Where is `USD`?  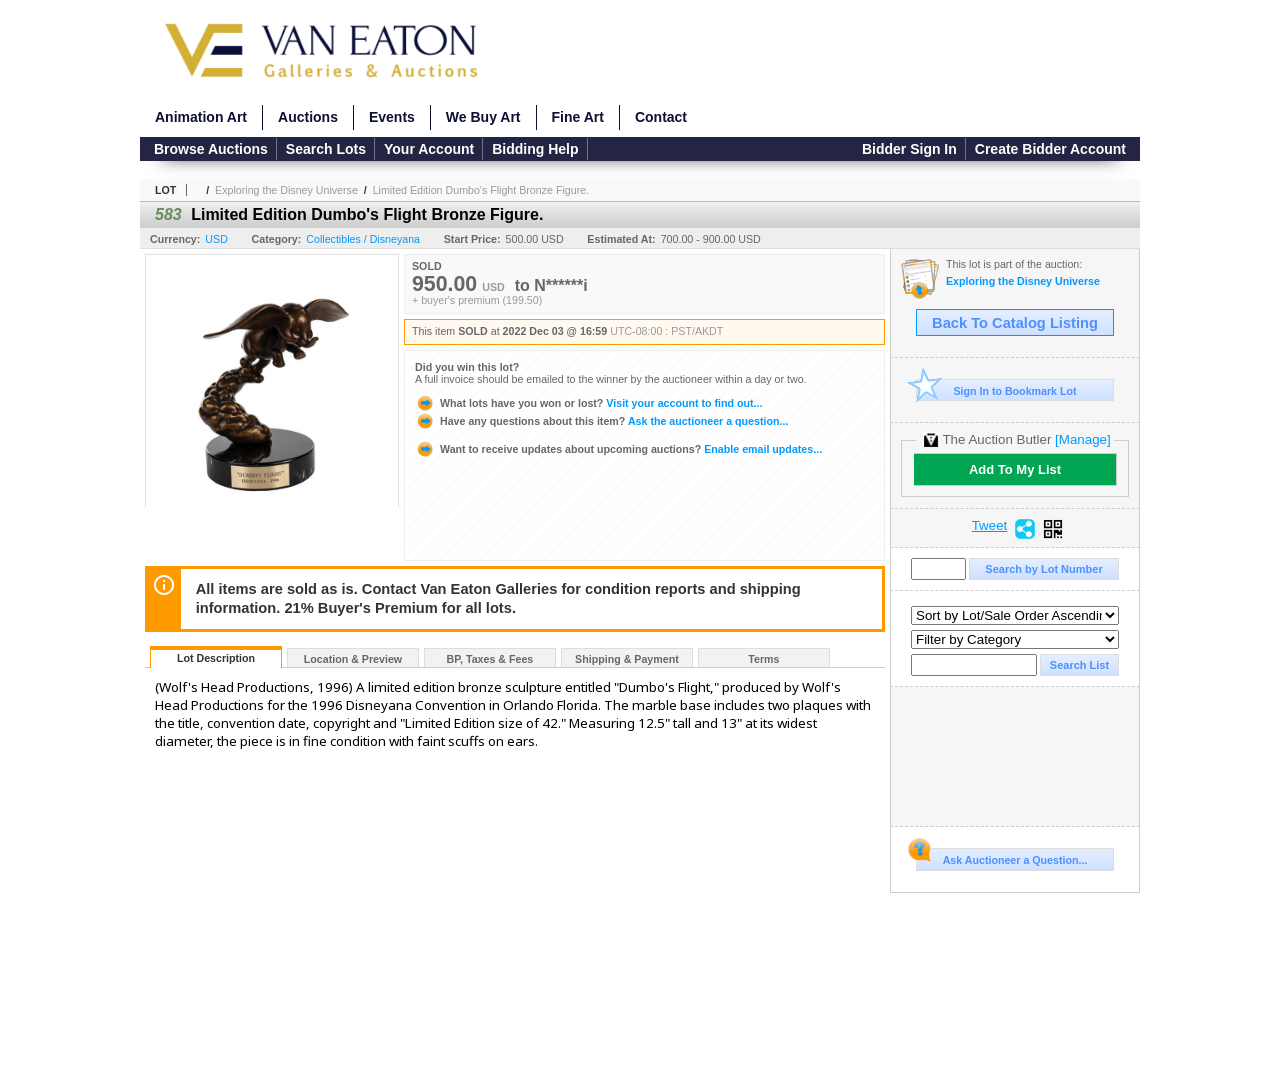 USD is located at coordinates (216, 239).